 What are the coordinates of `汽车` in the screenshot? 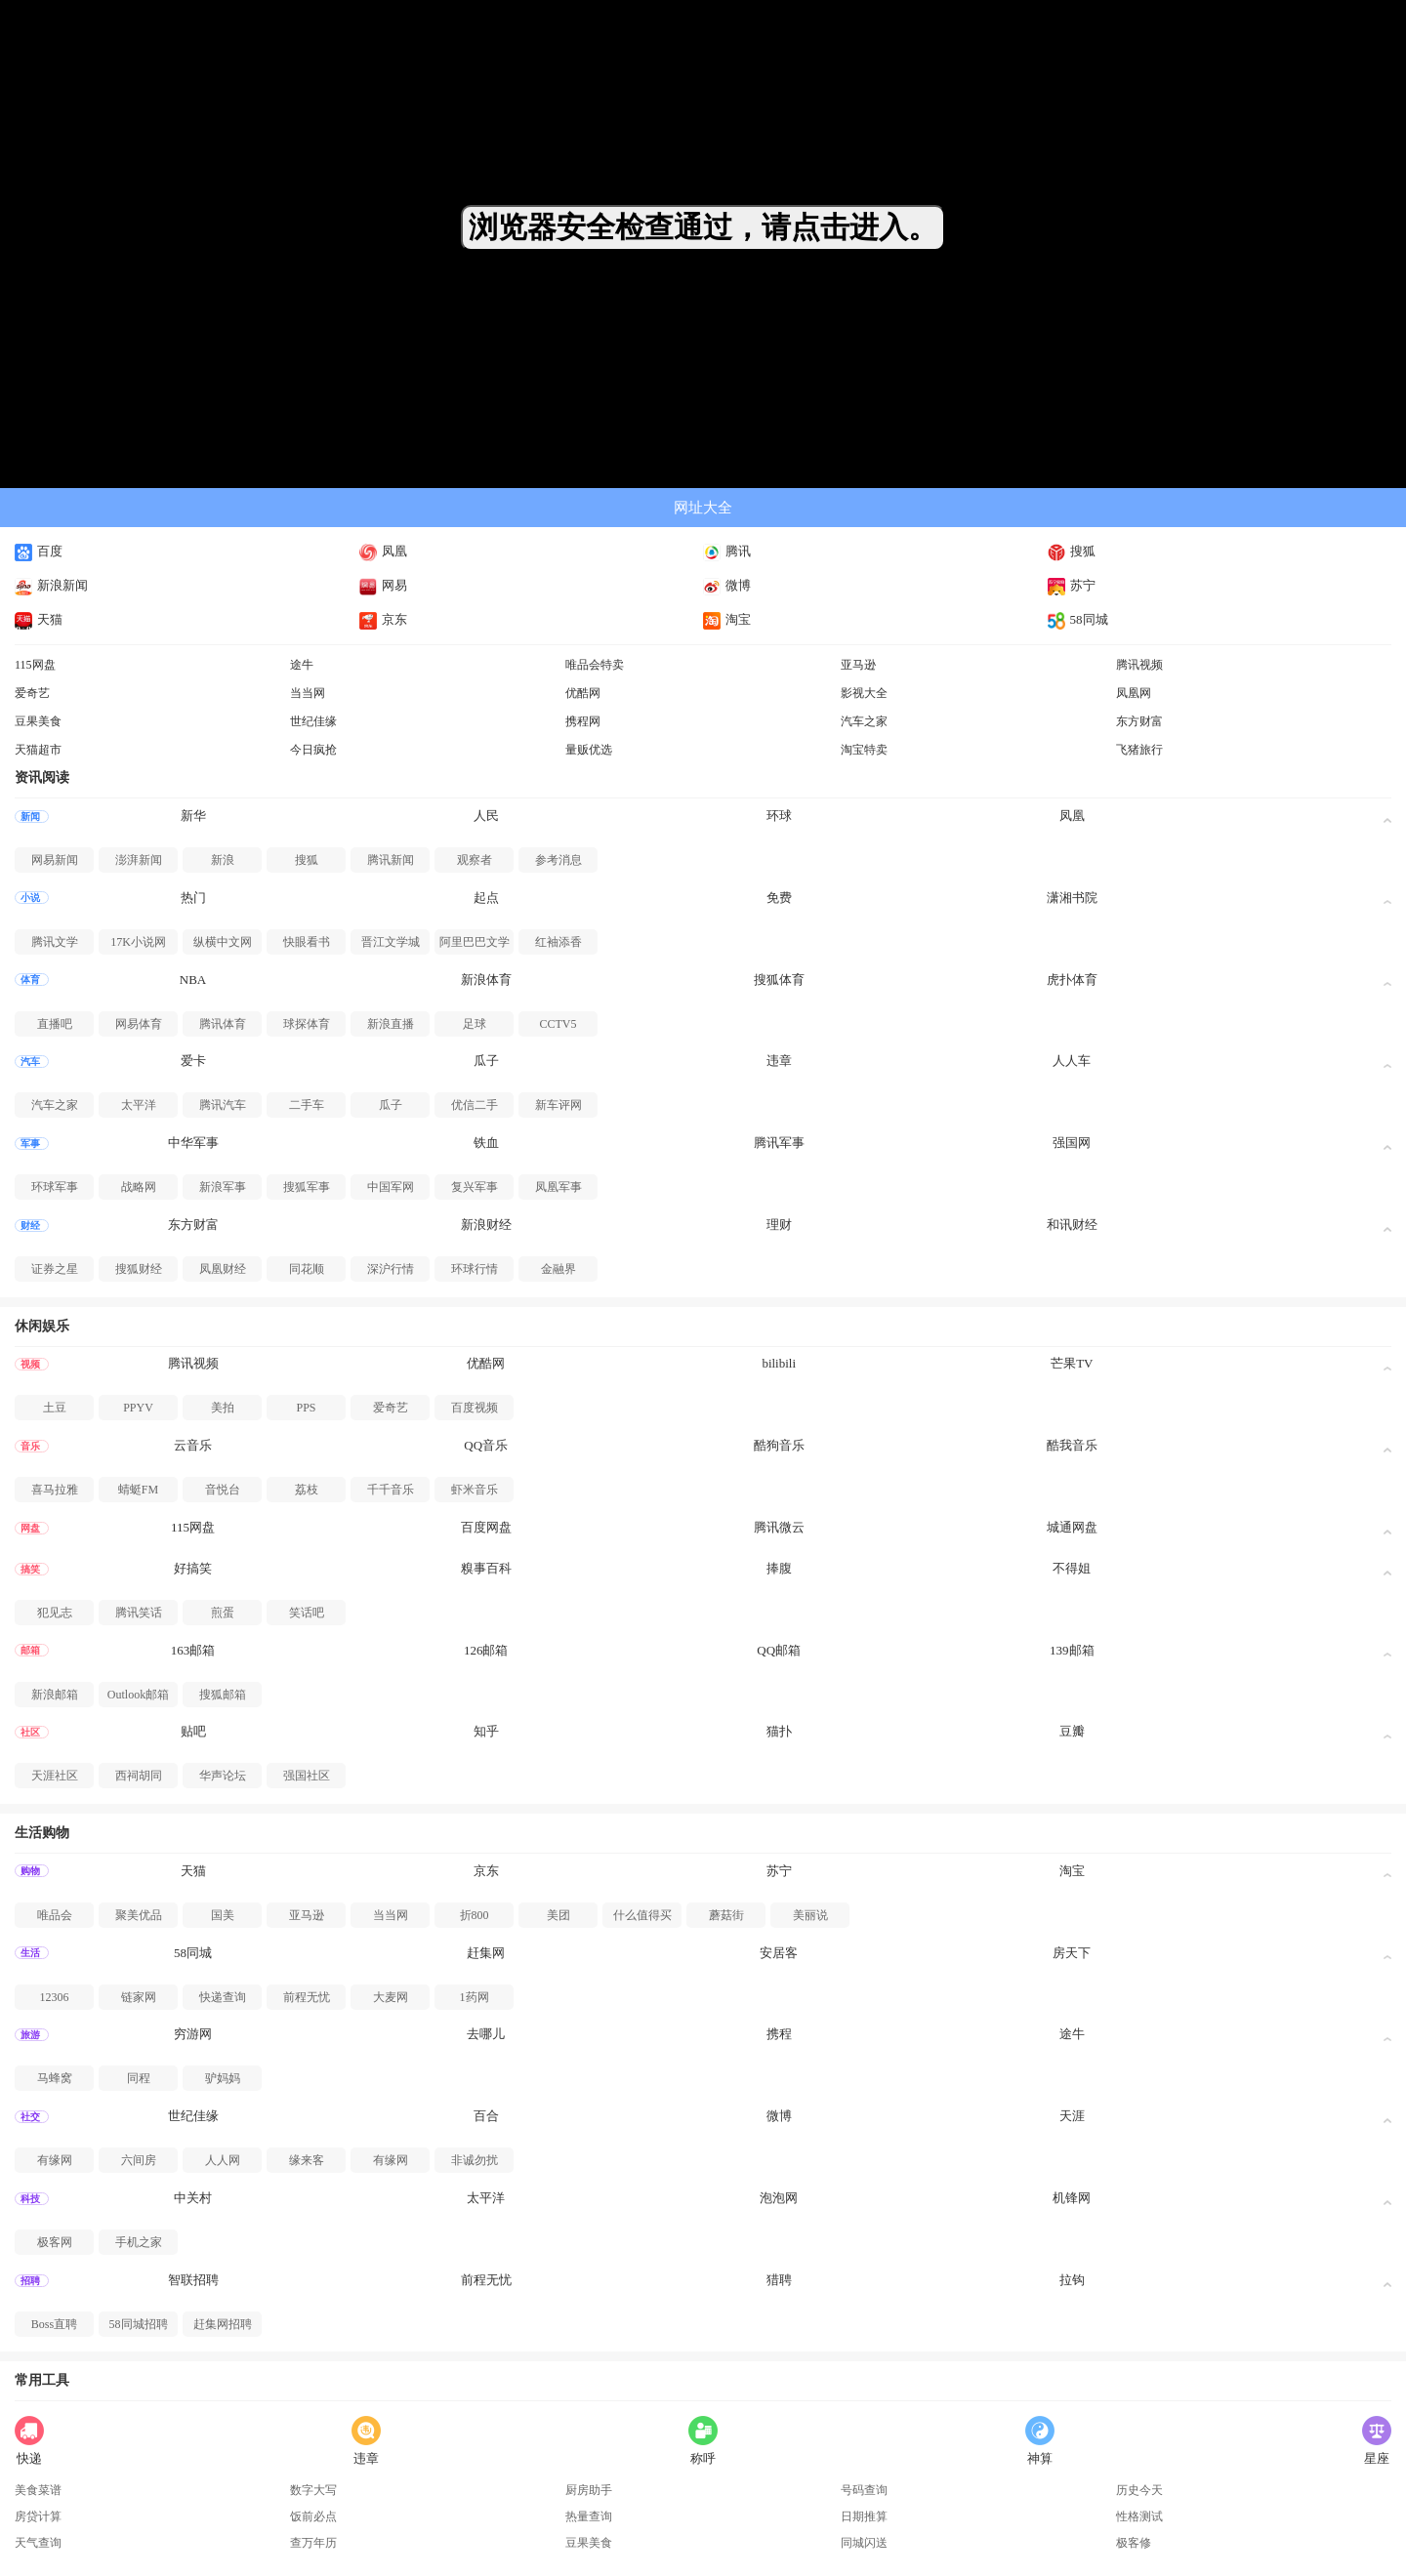 It's located at (30, 1061).